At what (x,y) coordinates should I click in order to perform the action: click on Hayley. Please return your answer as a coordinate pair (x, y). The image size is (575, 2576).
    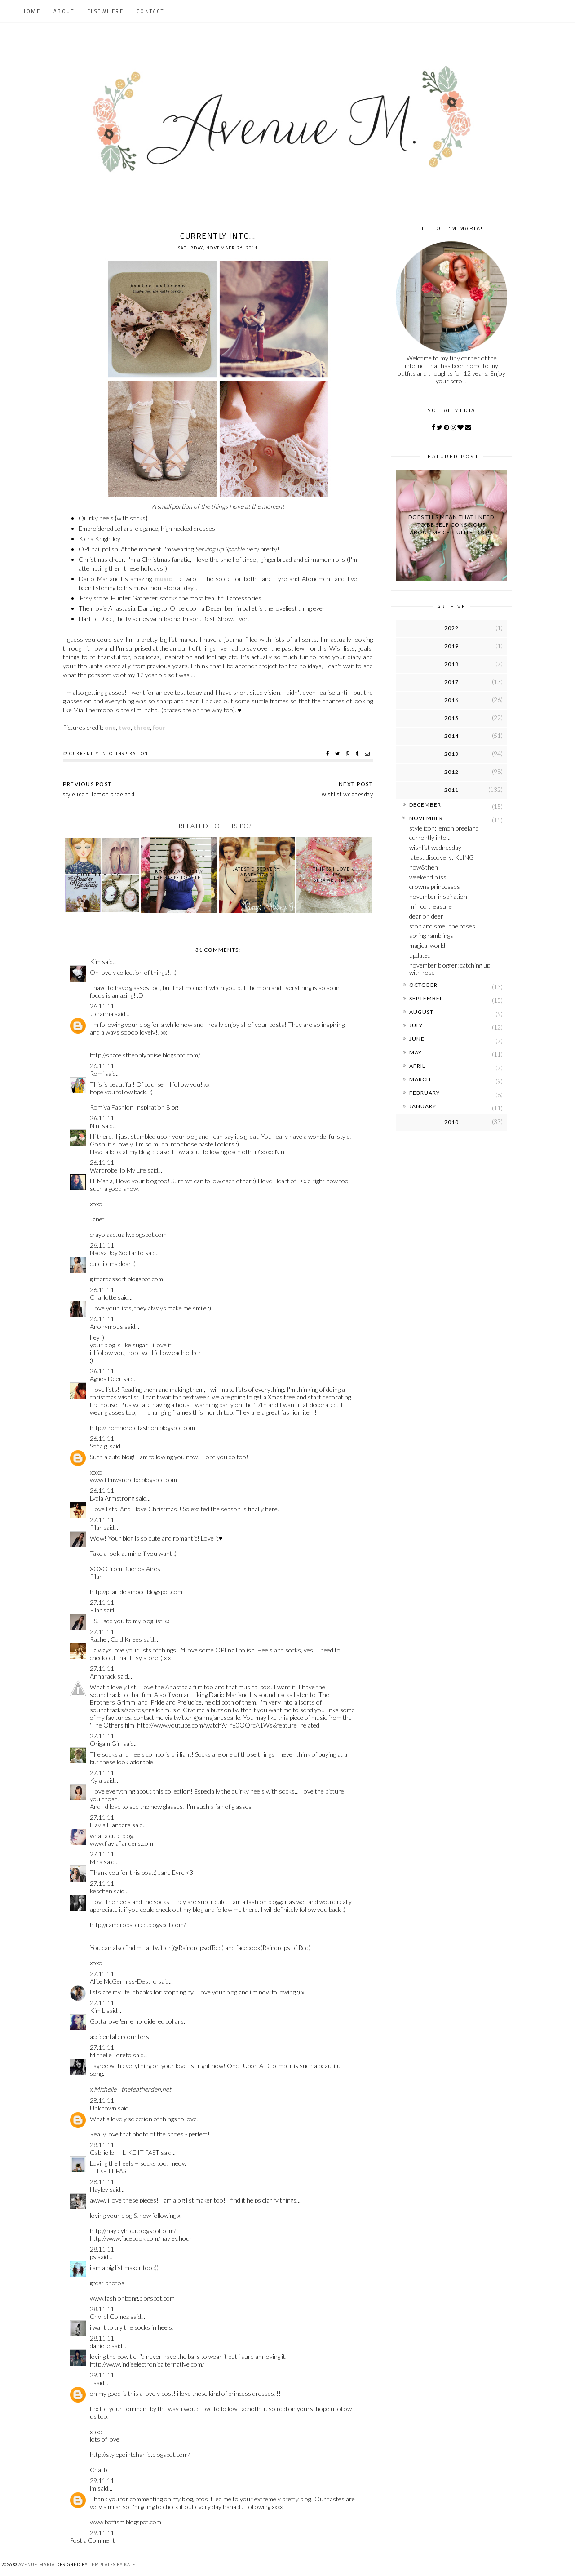
    Looking at the image, I should click on (99, 2189).